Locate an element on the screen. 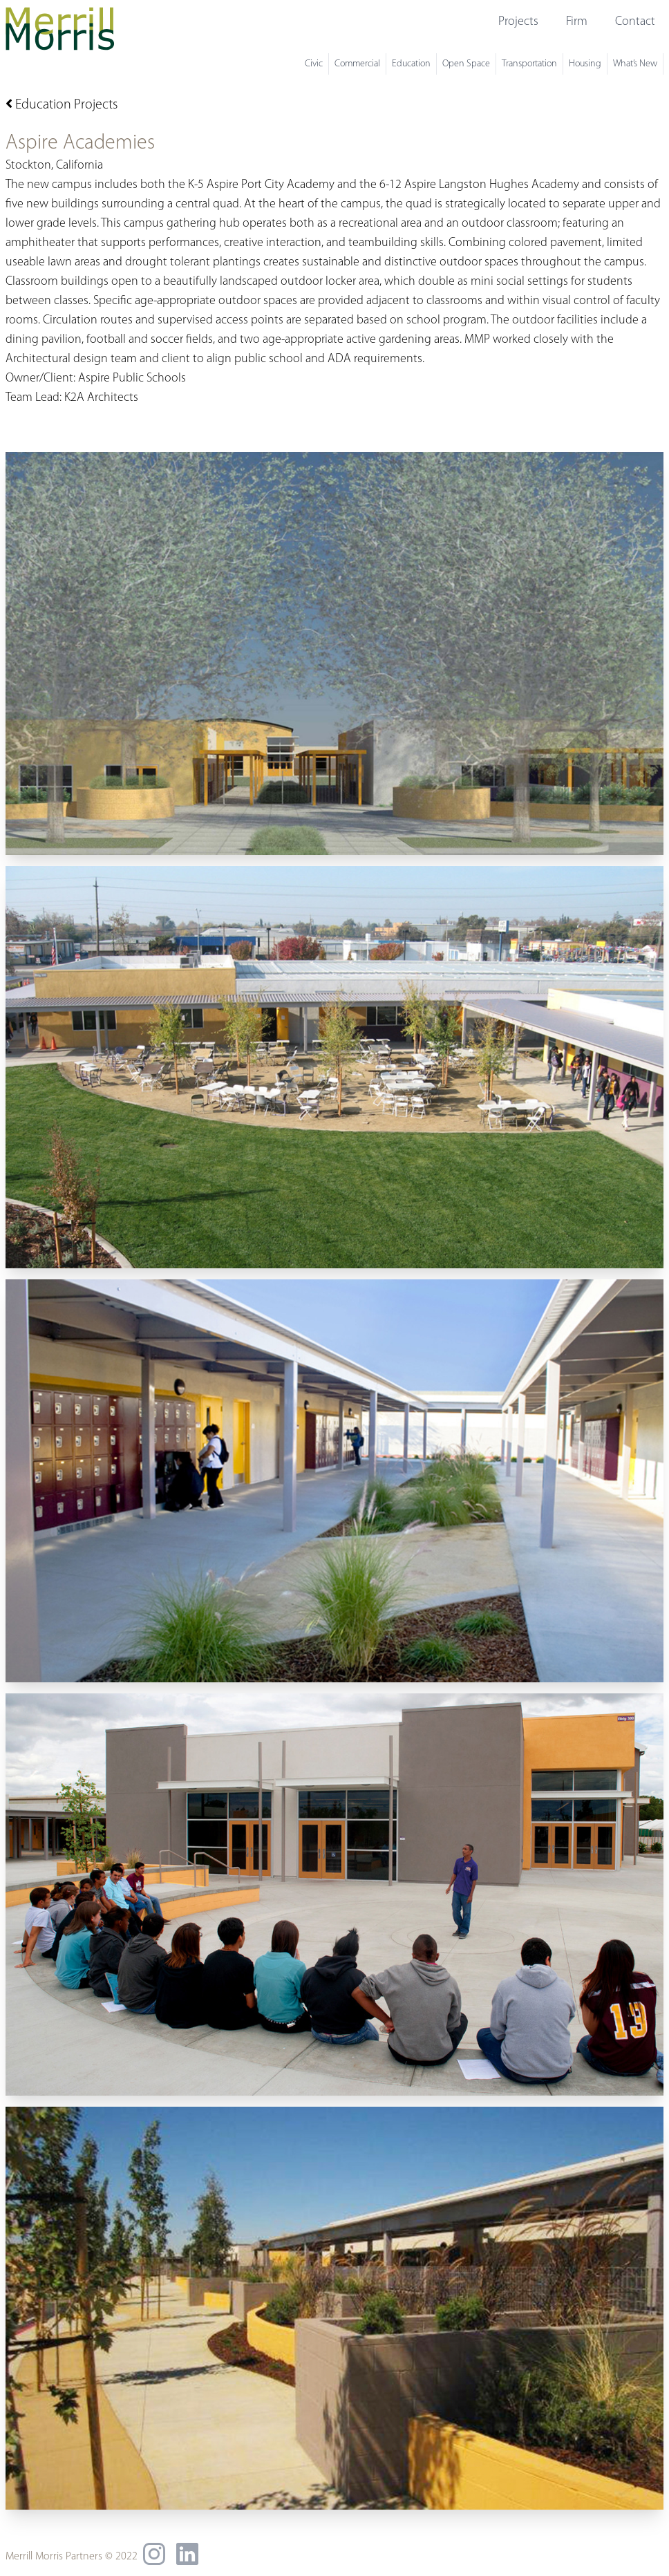 Image resolution: width=669 pixels, height=2576 pixels. Education is located at coordinates (411, 64).